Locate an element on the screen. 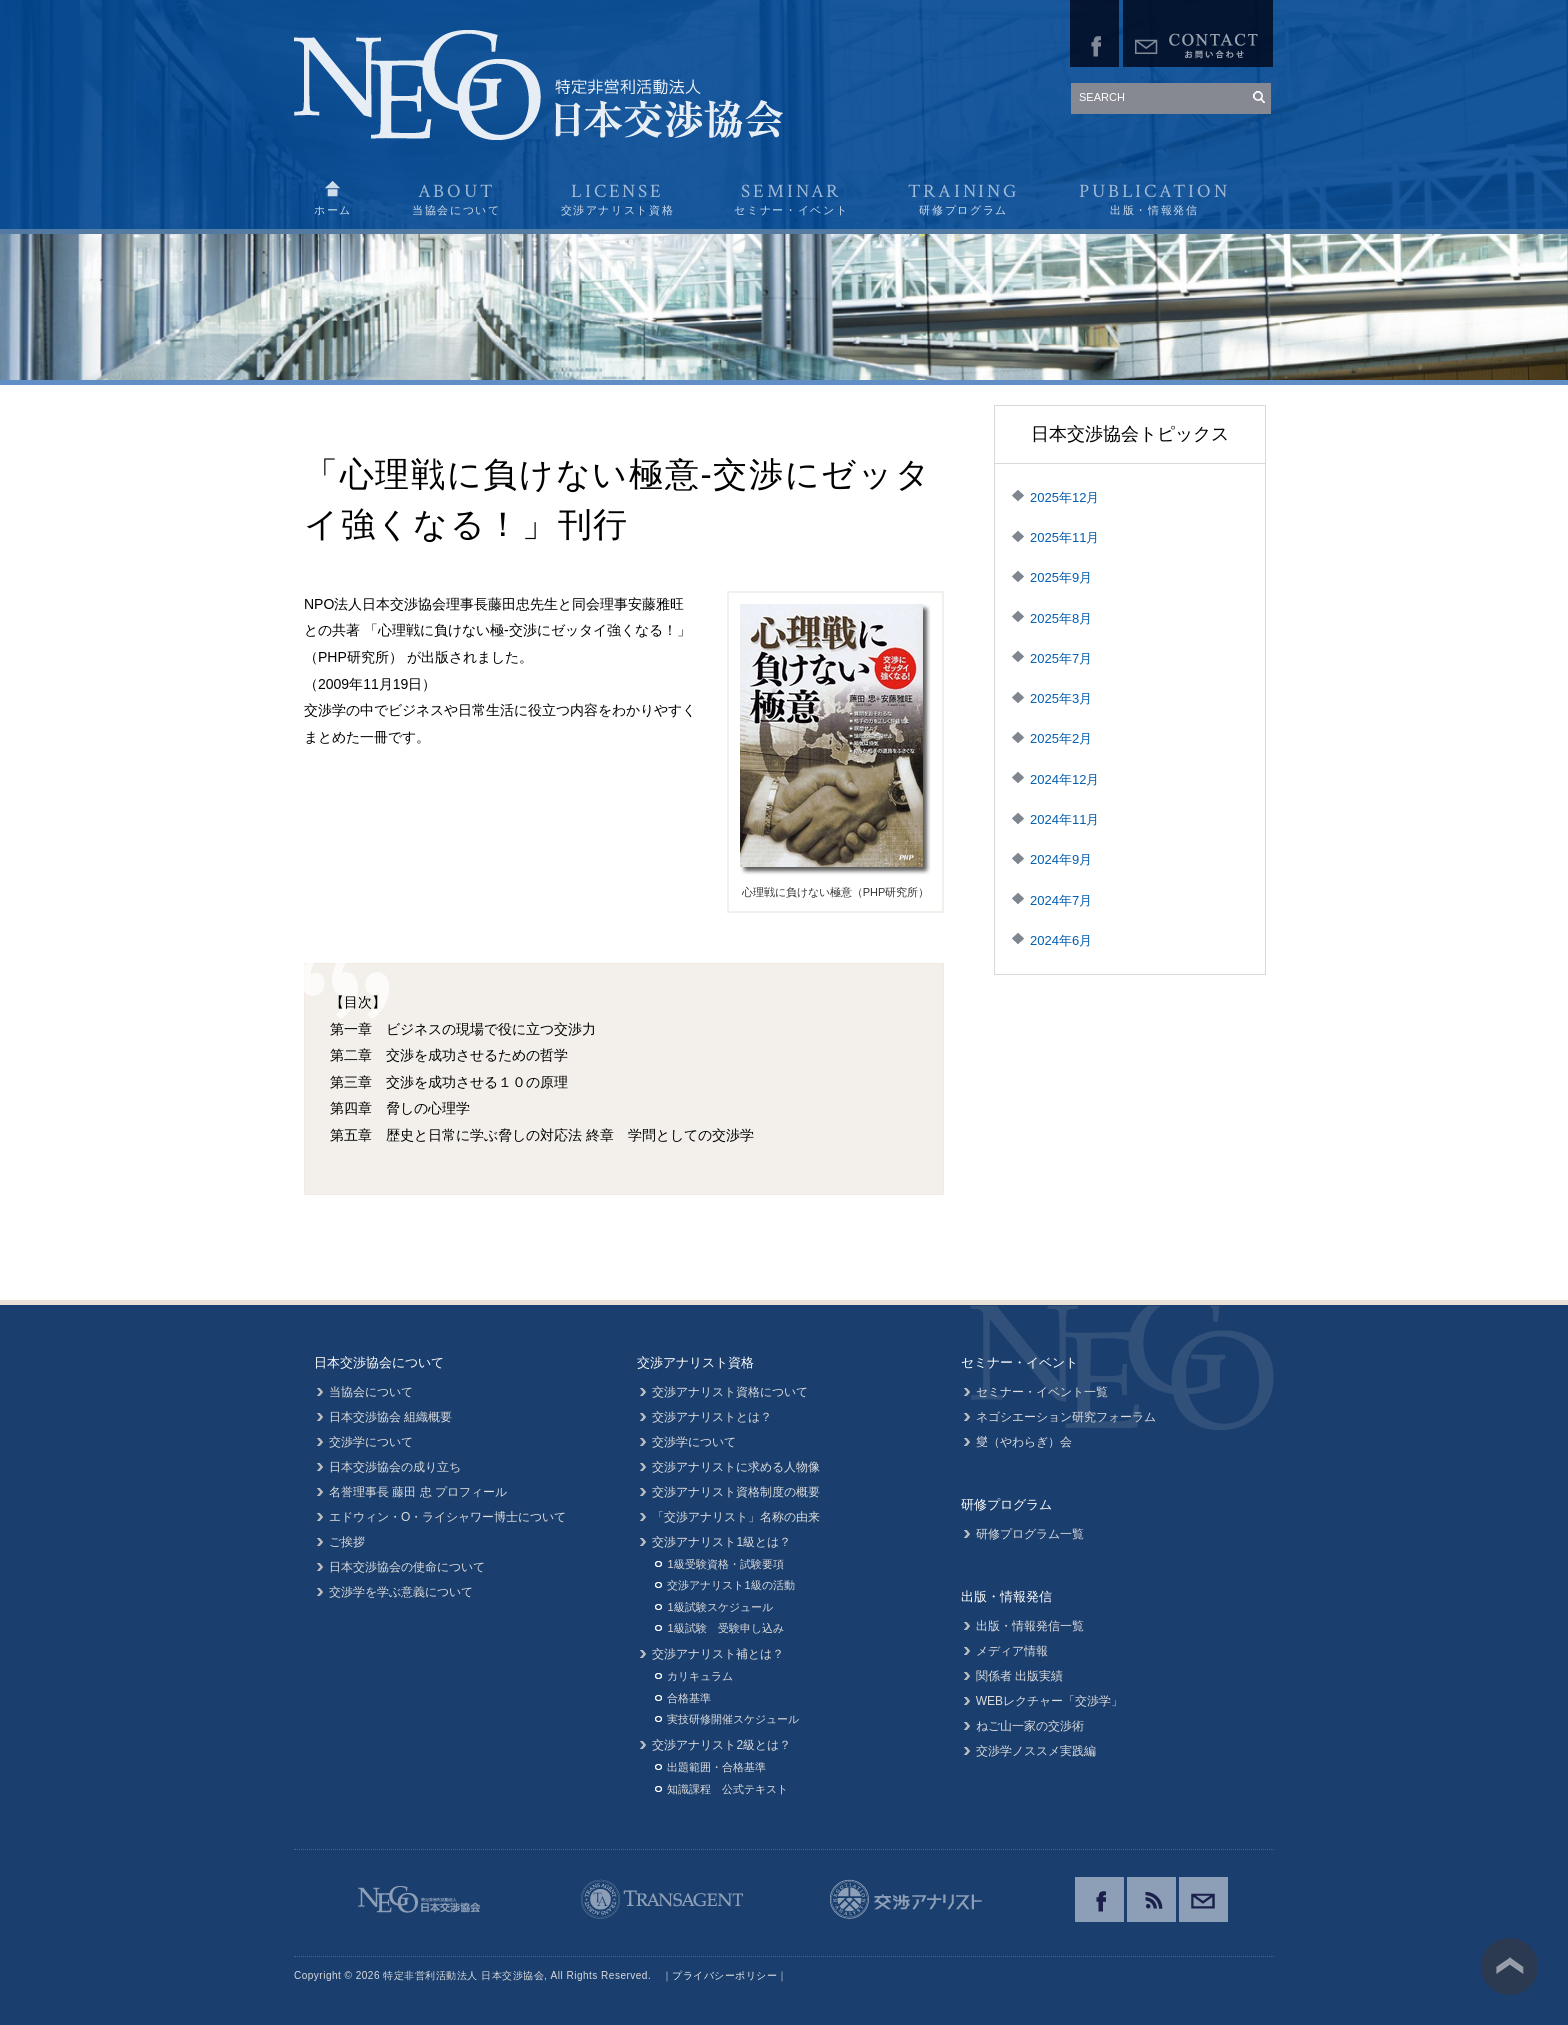 This screenshot has width=1568, height=2025. ご挨拶 is located at coordinates (347, 1542).